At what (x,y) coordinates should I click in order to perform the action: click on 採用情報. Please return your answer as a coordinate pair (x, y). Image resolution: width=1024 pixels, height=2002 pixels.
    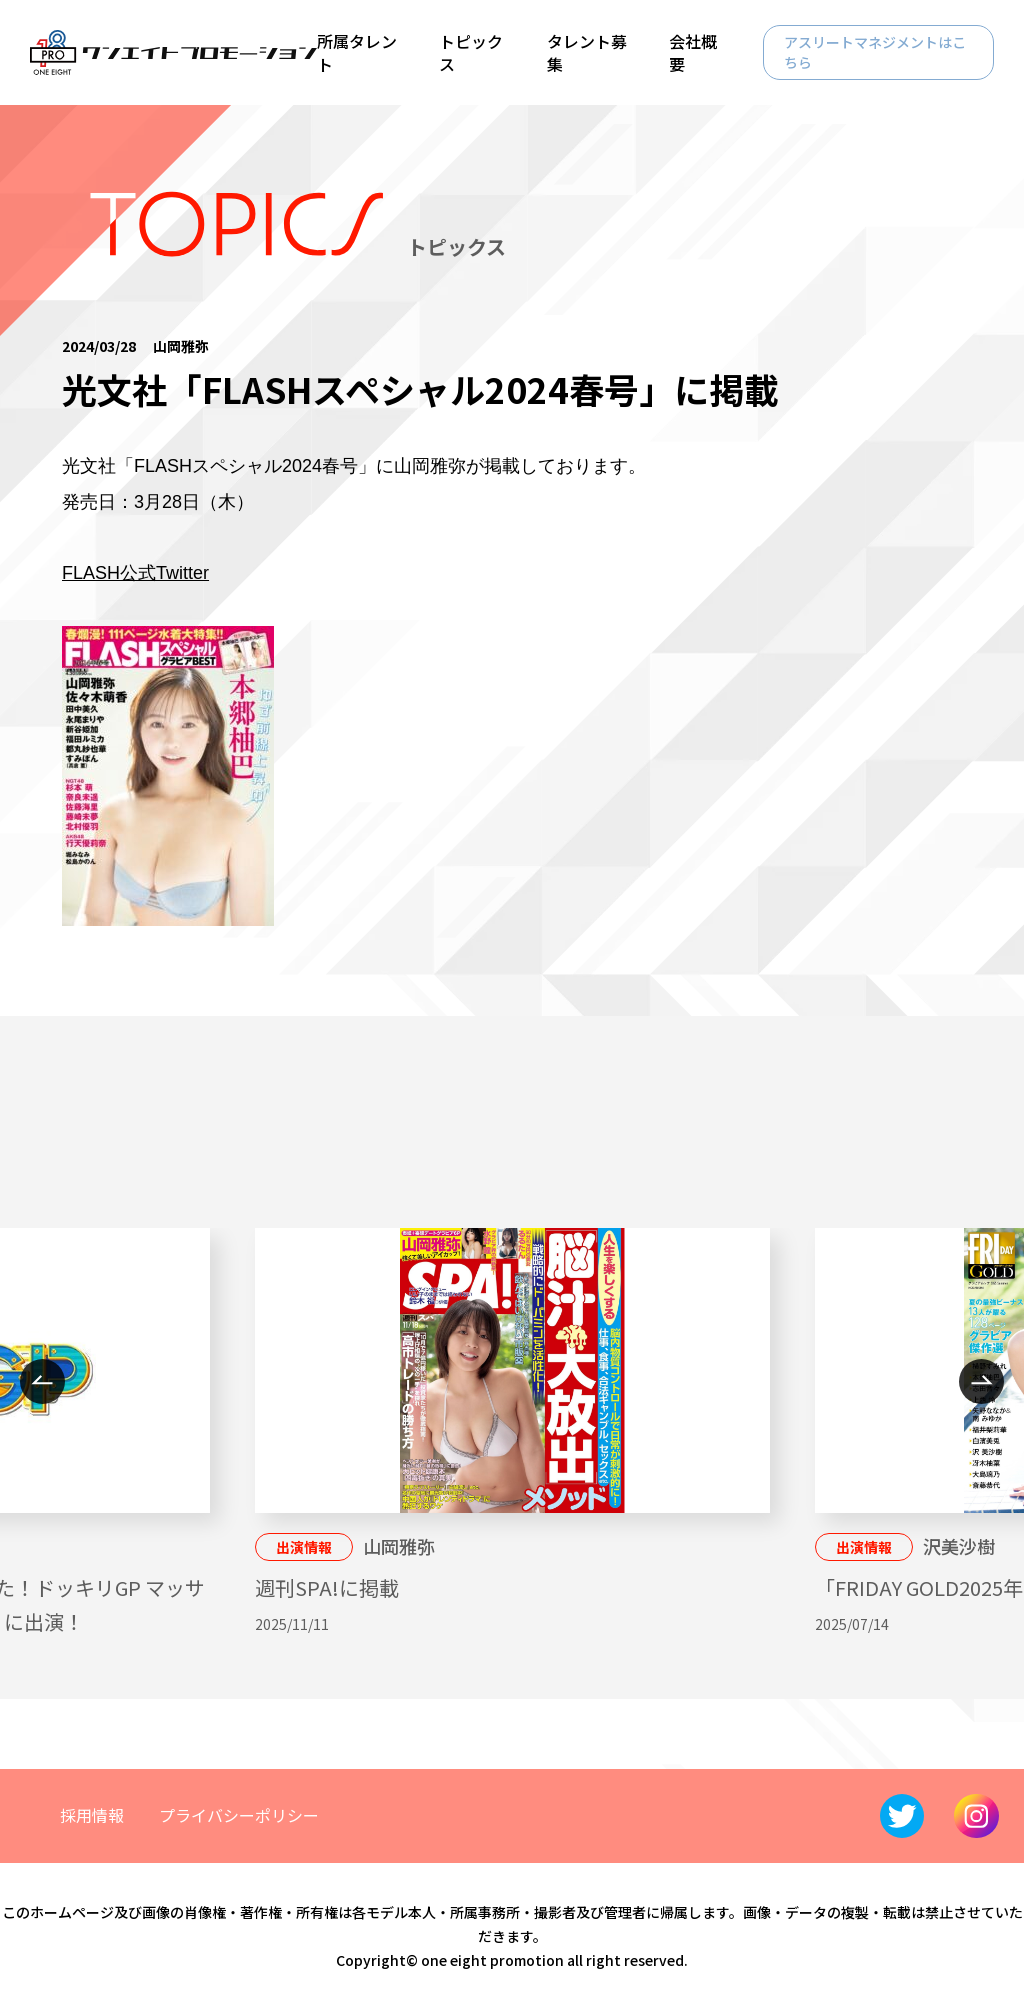
    Looking at the image, I should click on (92, 1815).